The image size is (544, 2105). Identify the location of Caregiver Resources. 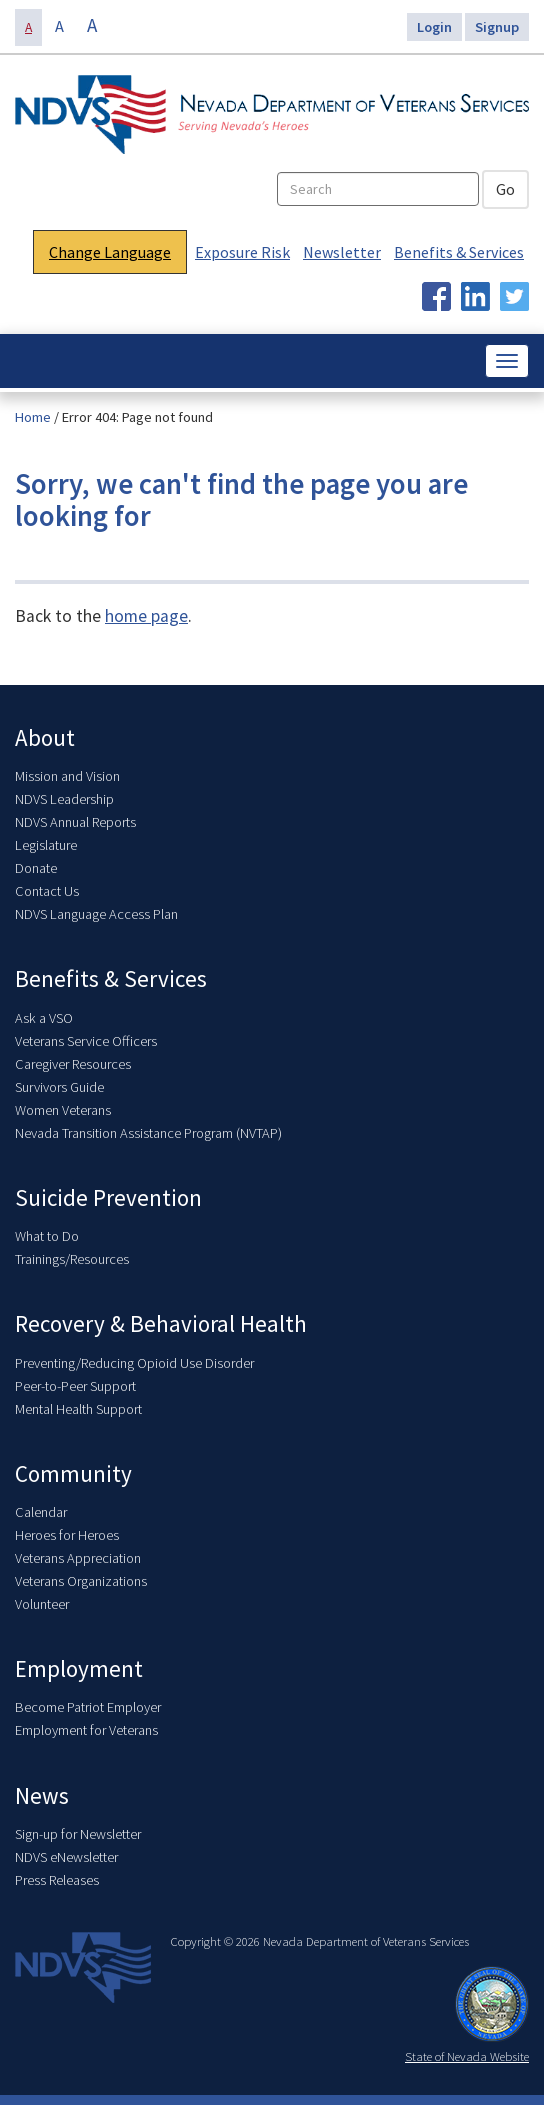
(73, 1064).